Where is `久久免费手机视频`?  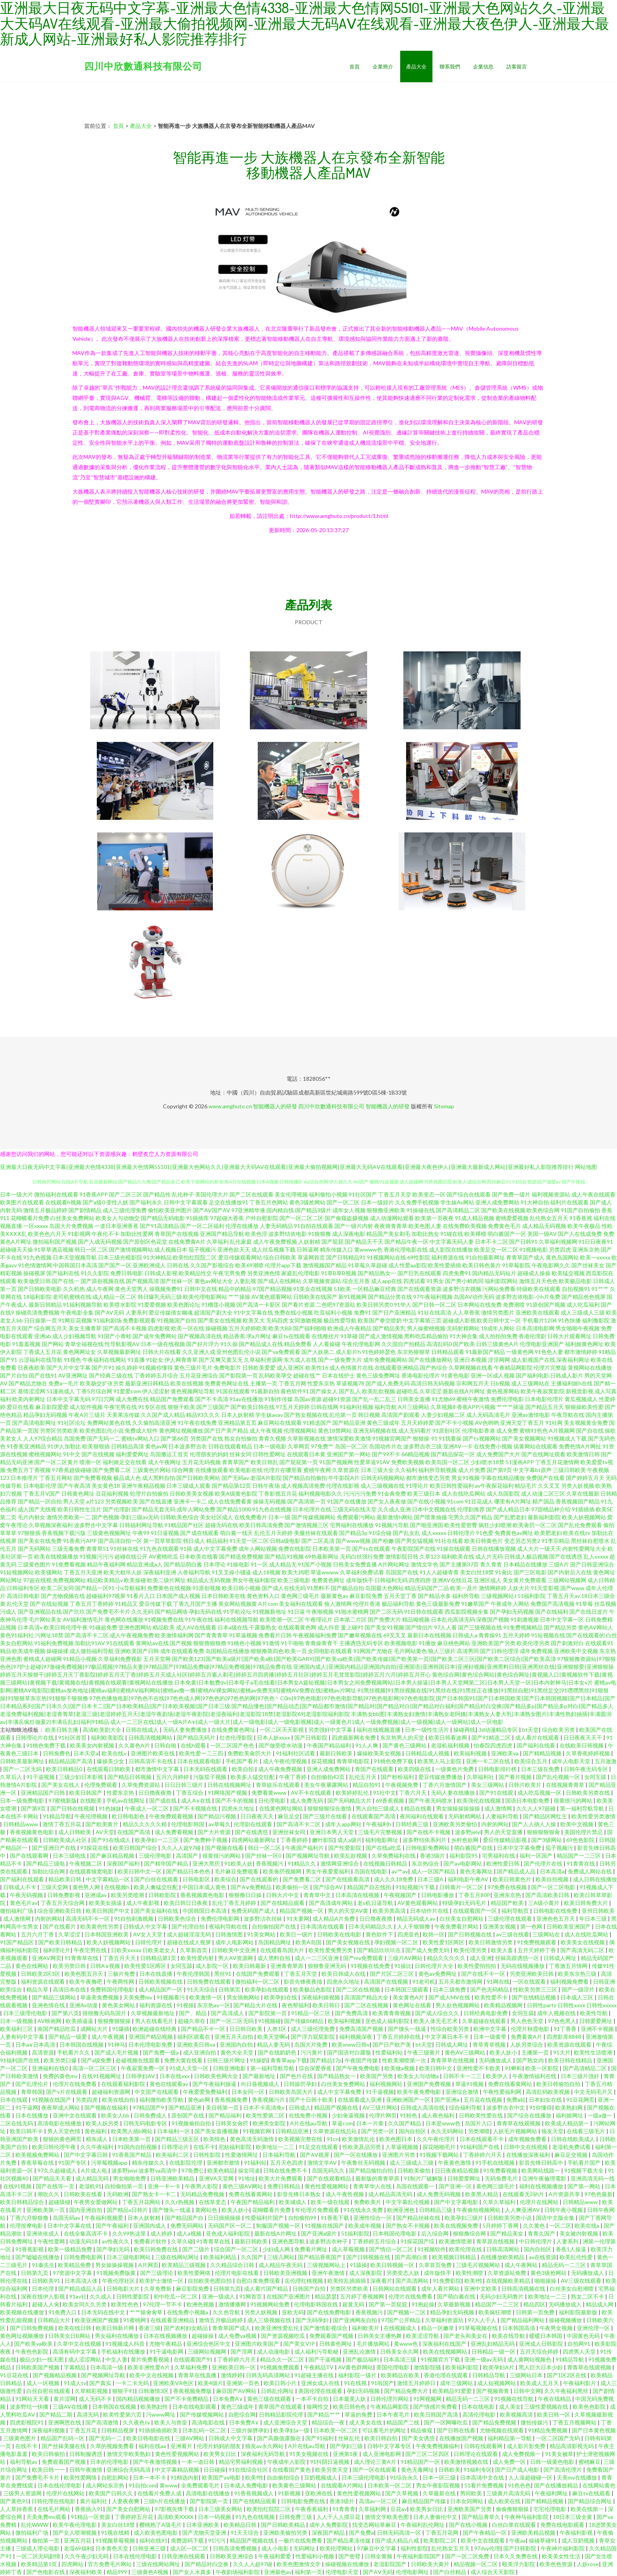 久久免费手机视频 is located at coordinates (417, 1202).